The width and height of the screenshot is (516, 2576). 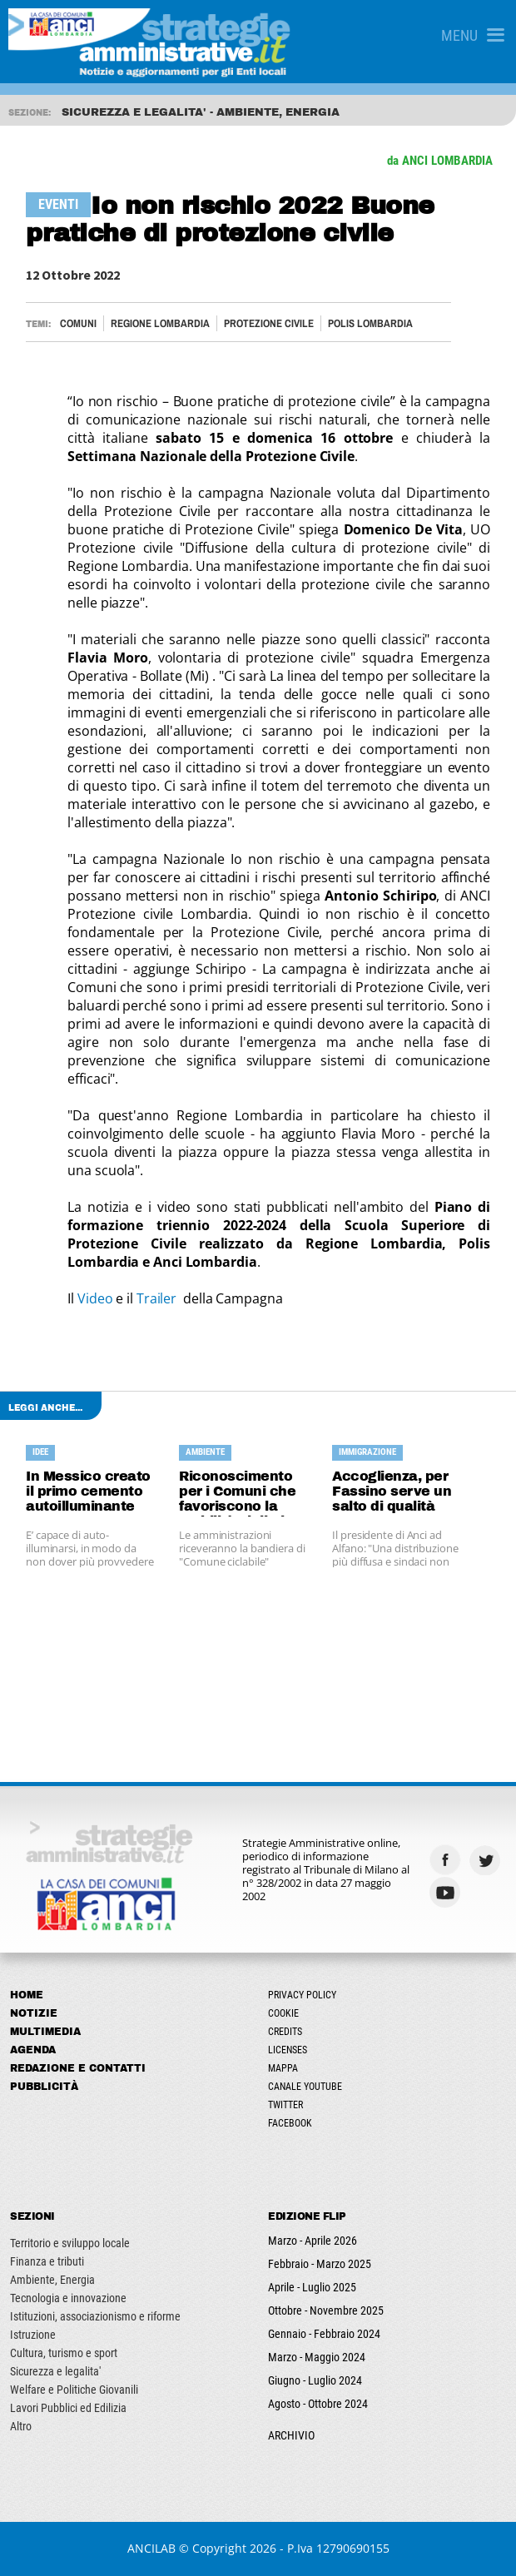 What do you see at coordinates (370, 323) in the screenshot?
I see `POLIS LOMBARDIA` at bounding box center [370, 323].